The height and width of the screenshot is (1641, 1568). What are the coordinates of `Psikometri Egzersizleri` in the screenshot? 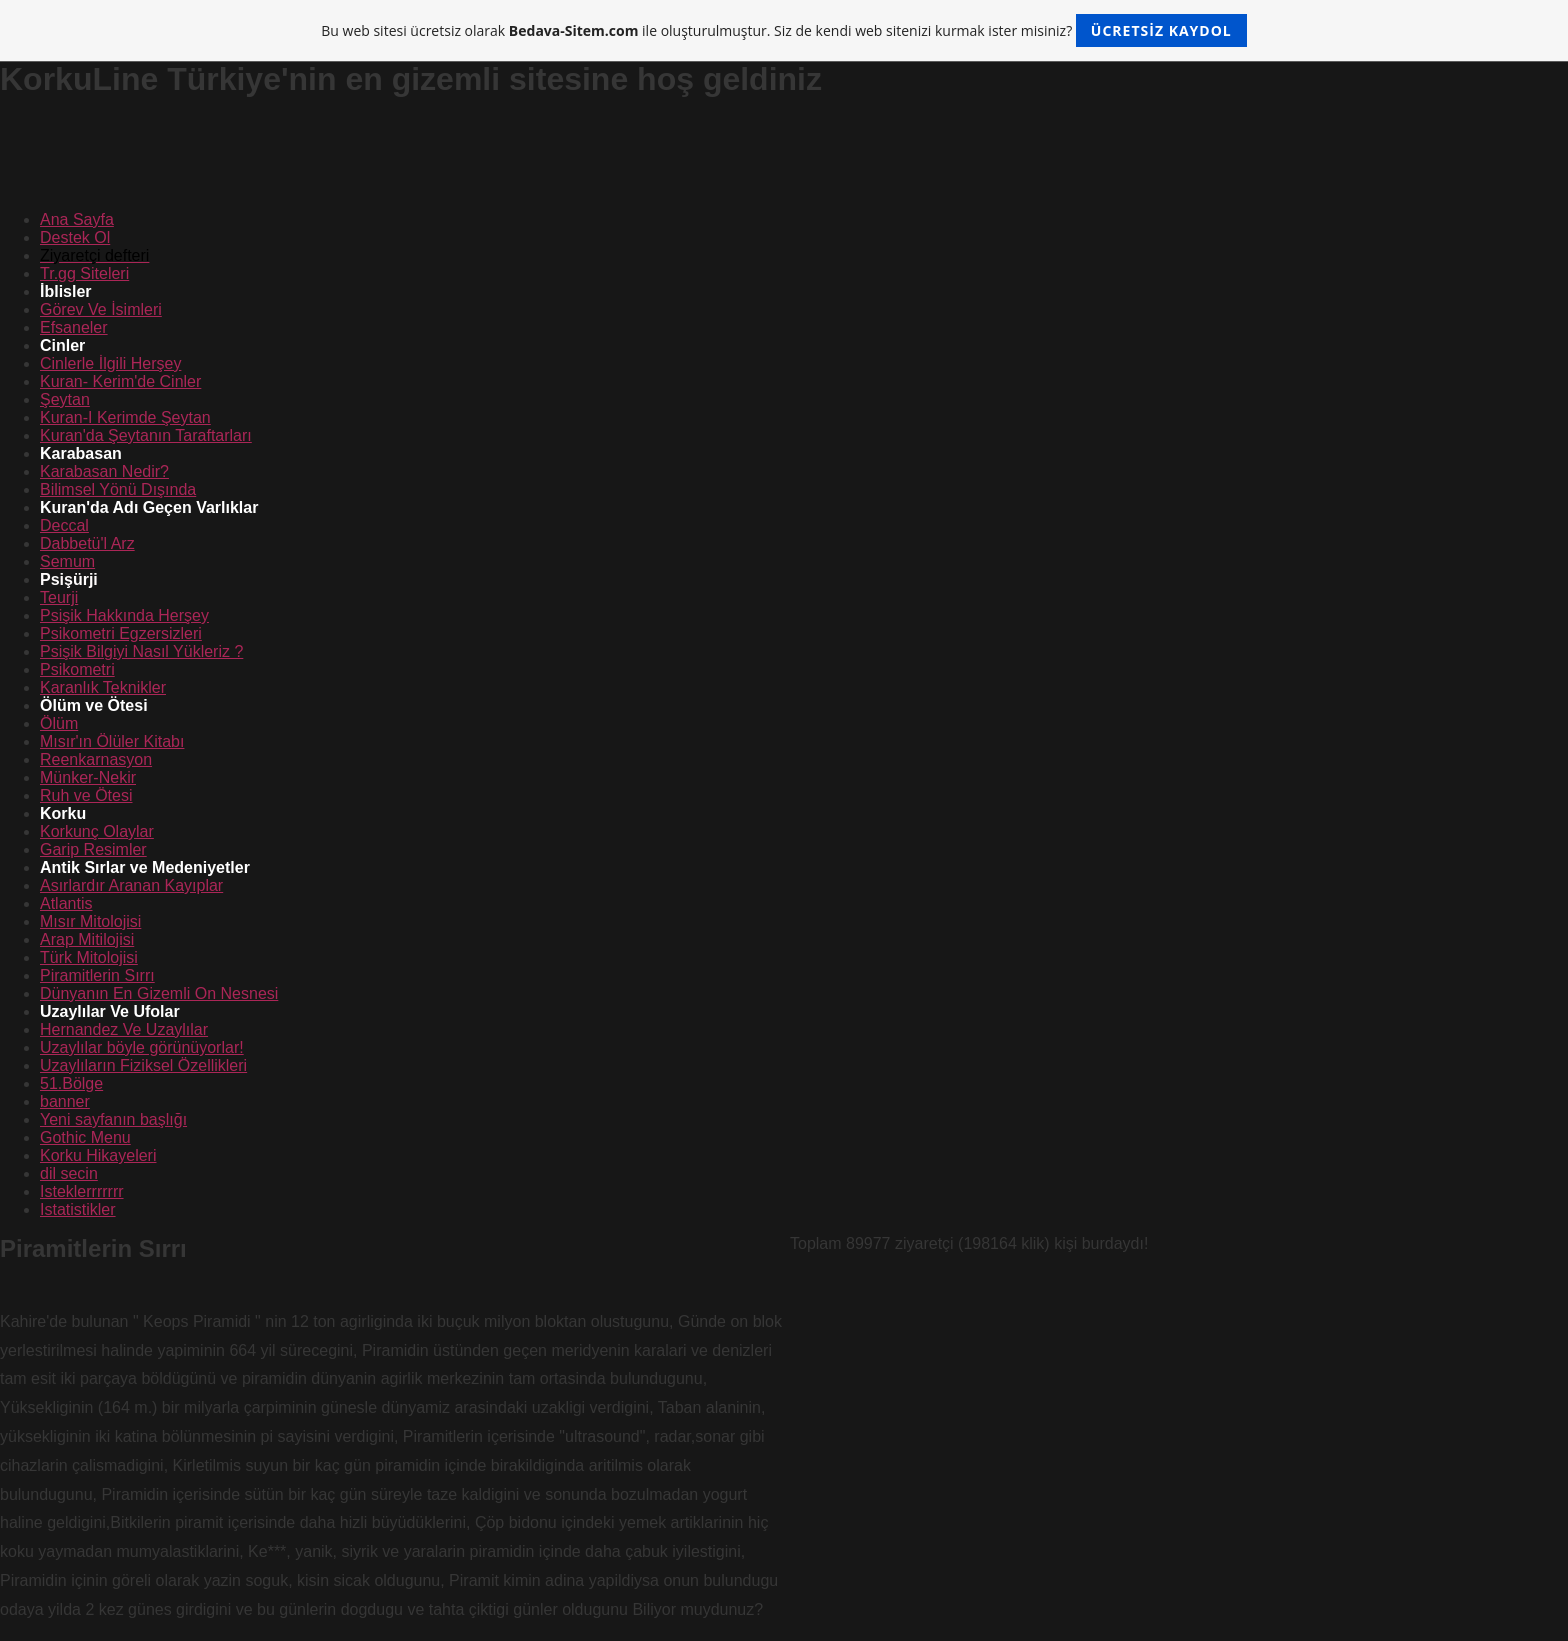 It's located at (121, 633).